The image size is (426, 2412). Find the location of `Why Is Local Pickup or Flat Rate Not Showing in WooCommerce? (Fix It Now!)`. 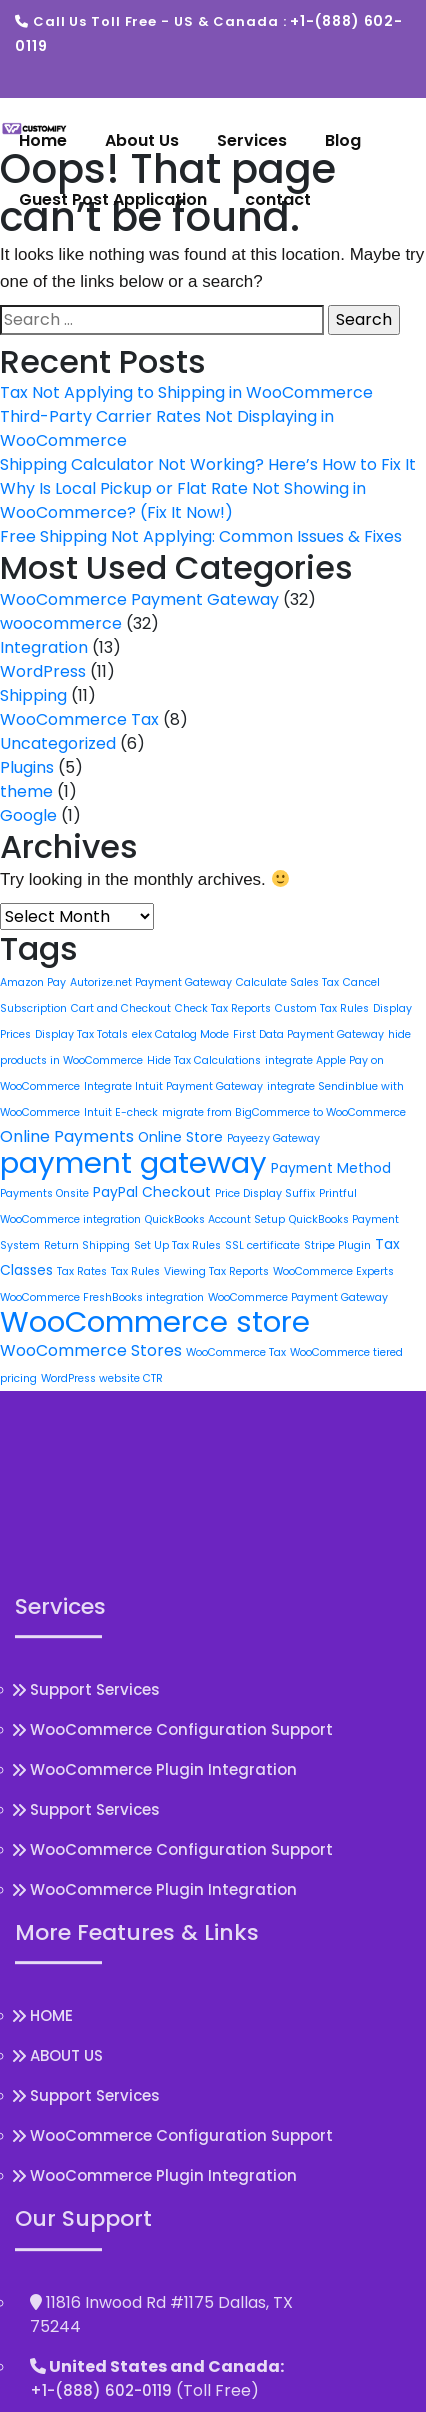

Why Is Local Pickup or Flat Rate Not Showing in WooCommerce? (Fix It Now!) is located at coordinates (183, 500).